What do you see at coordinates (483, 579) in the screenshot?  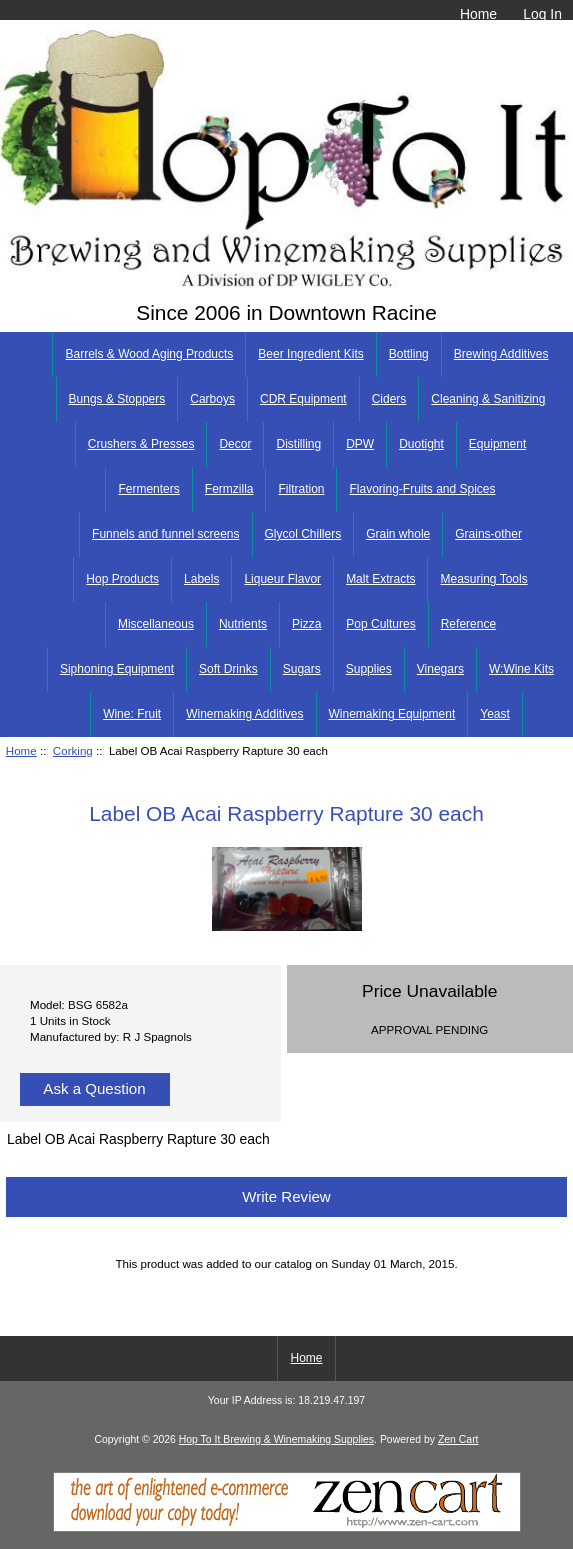 I see `Measuring Tools` at bounding box center [483, 579].